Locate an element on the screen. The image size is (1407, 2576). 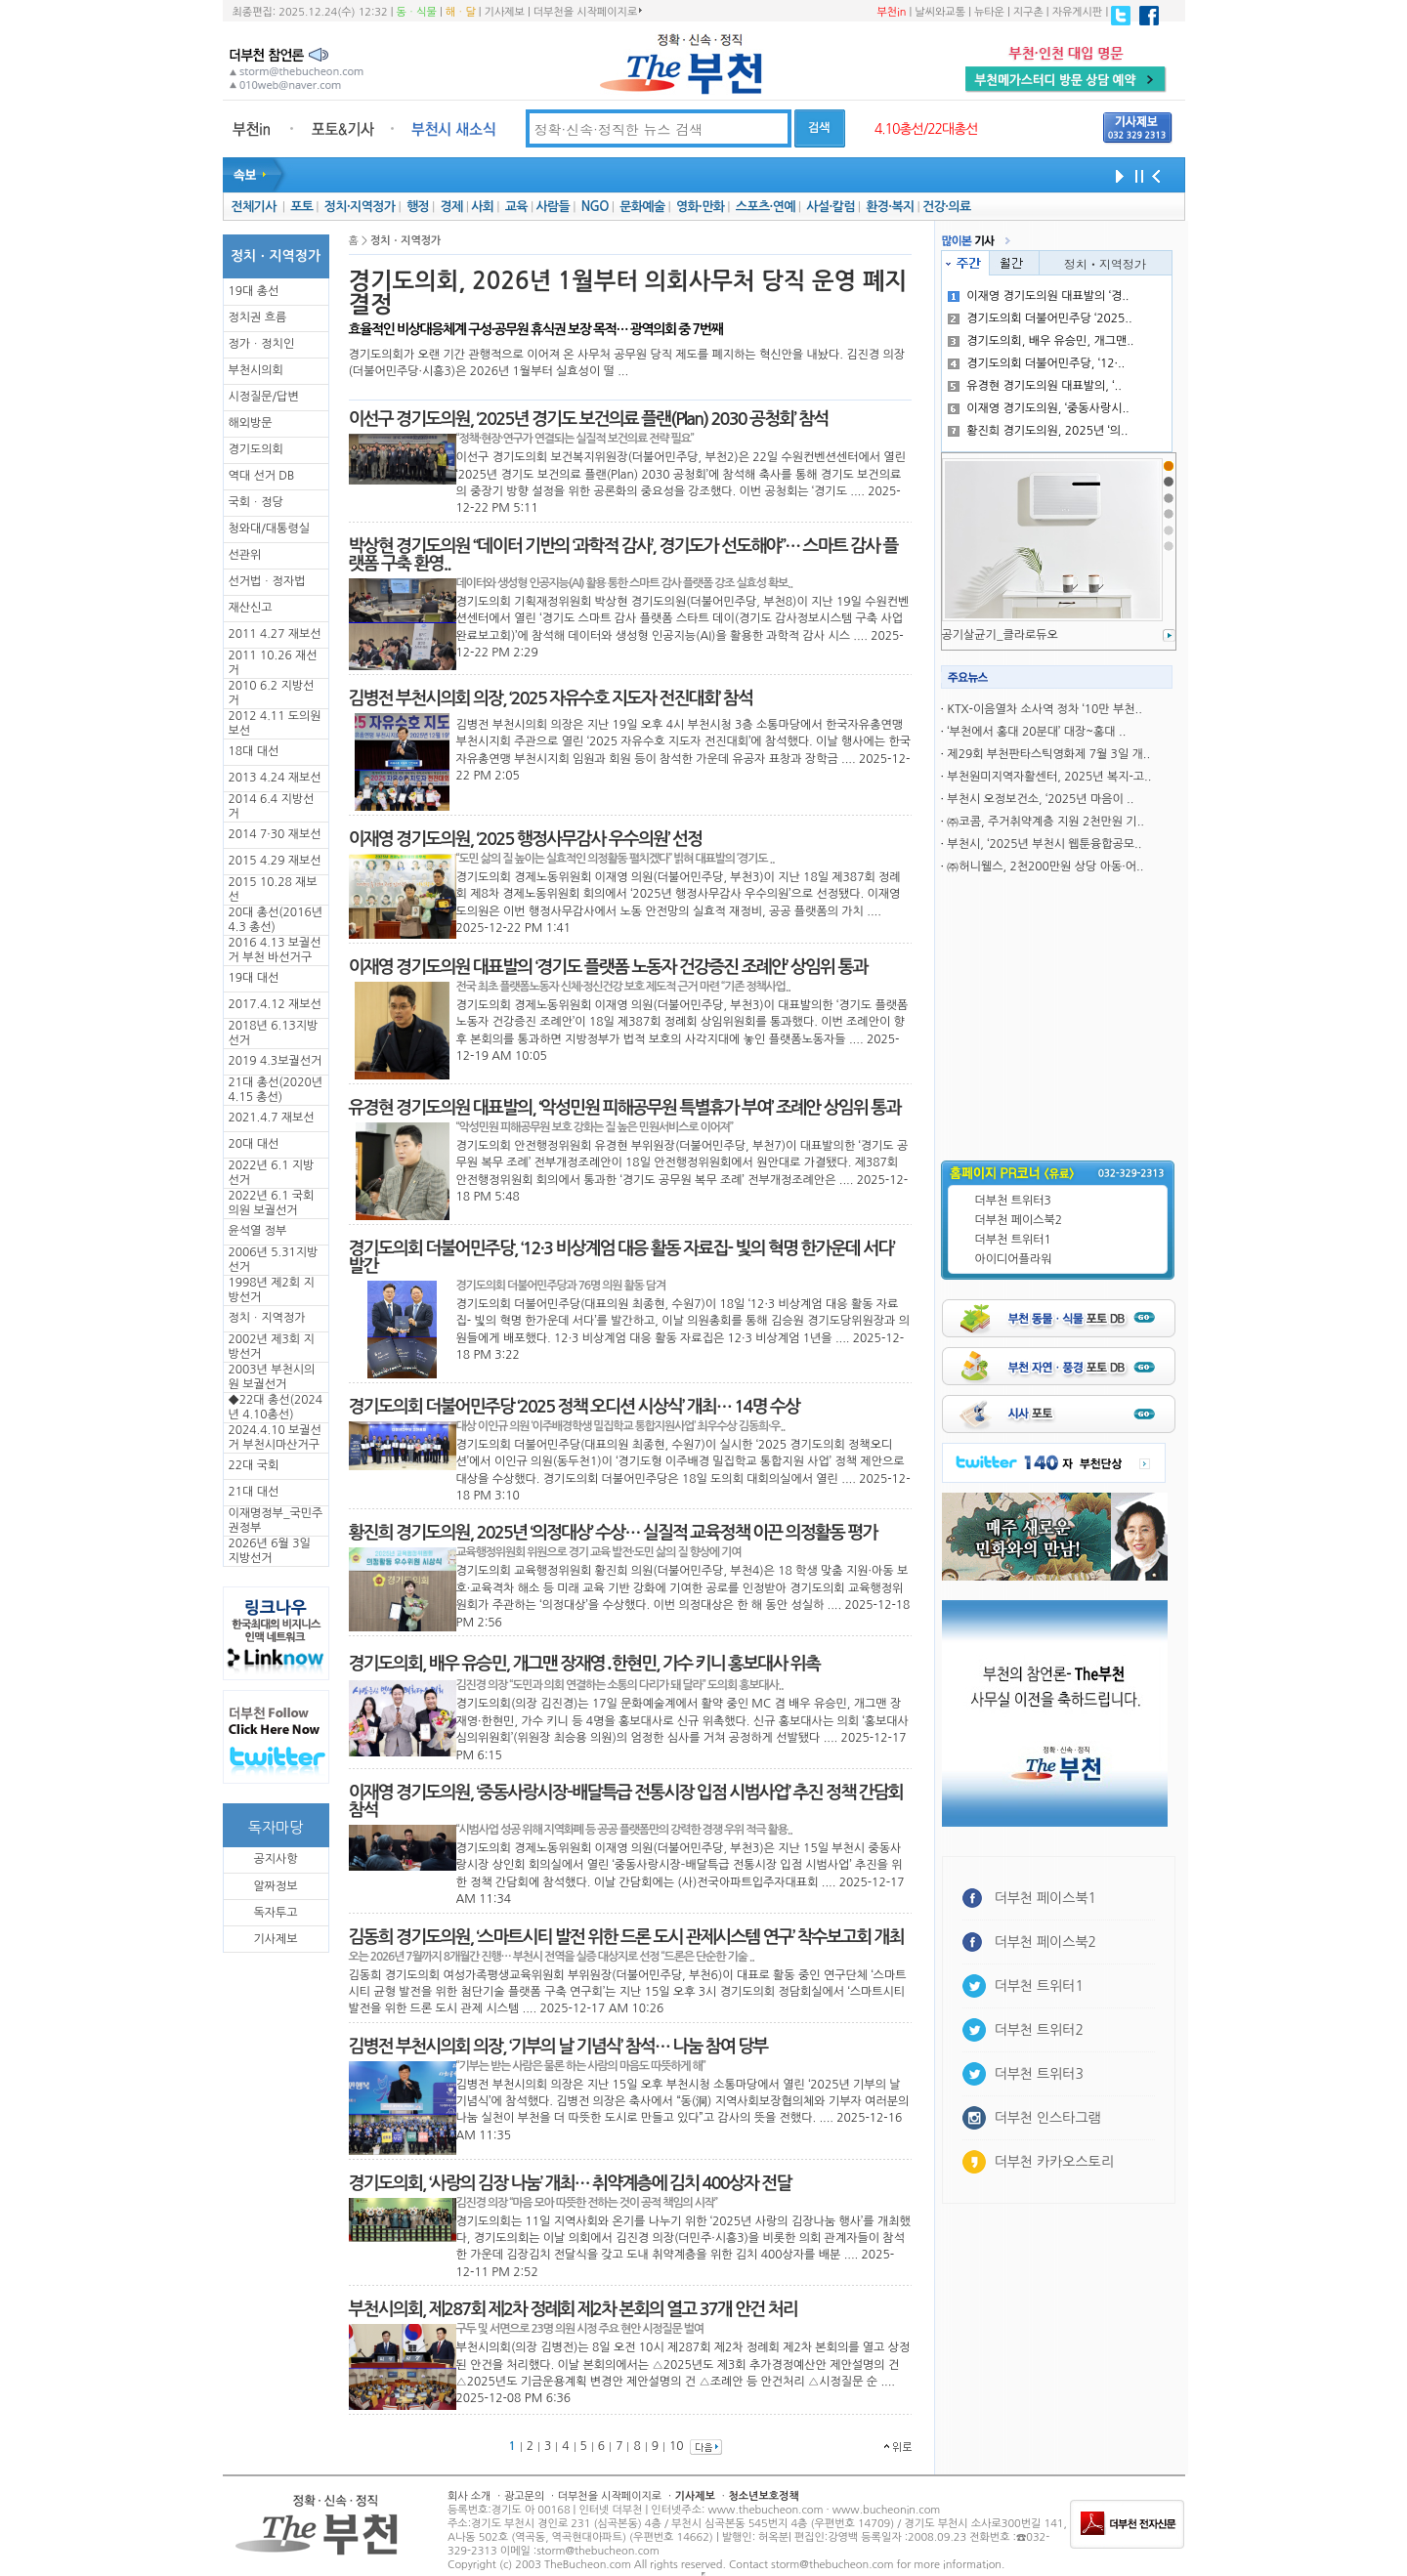
김동희 경기도의원, ‘스마트시티 발전 위한 드론 도시 관제시스템 연구’ 착수보고회 개최 is located at coordinates (626, 1937).